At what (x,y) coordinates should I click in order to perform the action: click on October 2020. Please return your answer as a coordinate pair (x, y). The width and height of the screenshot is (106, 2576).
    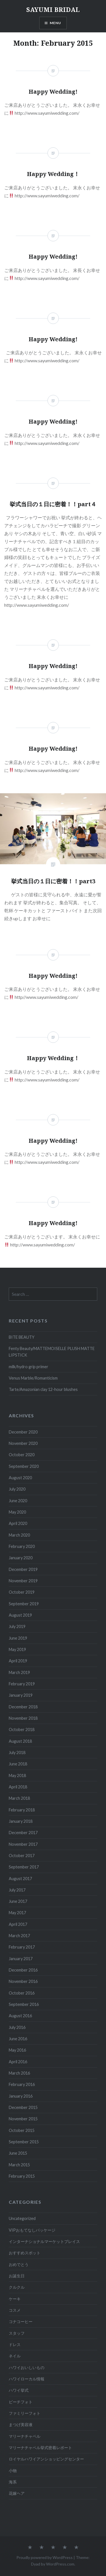
    Looking at the image, I should click on (21, 1454).